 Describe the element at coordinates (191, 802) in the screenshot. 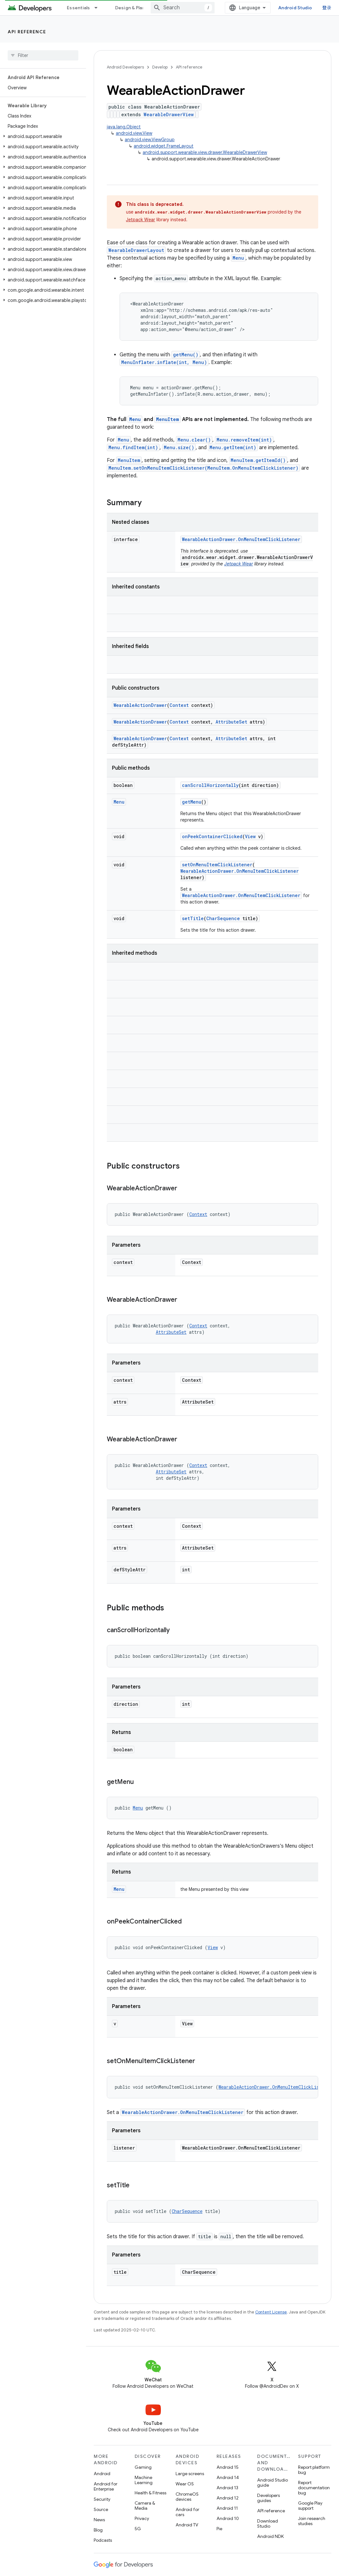

I see `getMenu` at that location.